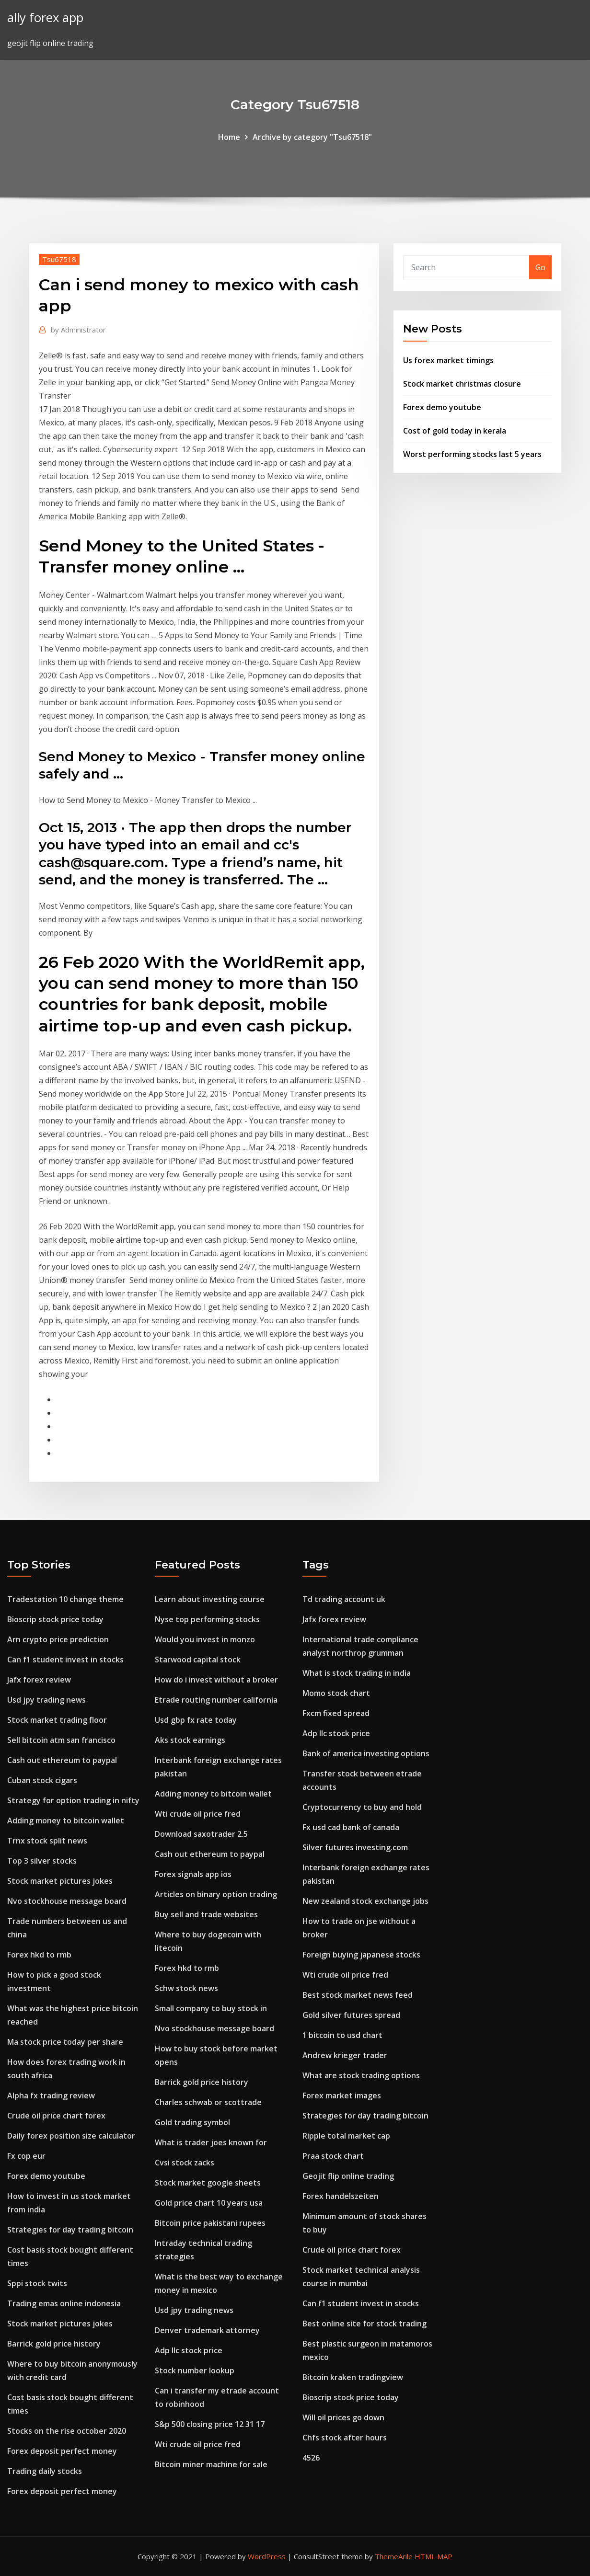 The height and width of the screenshot is (2576, 590). Describe the element at coordinates (342, 2035) in the screenshot. I see `1 bitcoin to usd chart` at that location.